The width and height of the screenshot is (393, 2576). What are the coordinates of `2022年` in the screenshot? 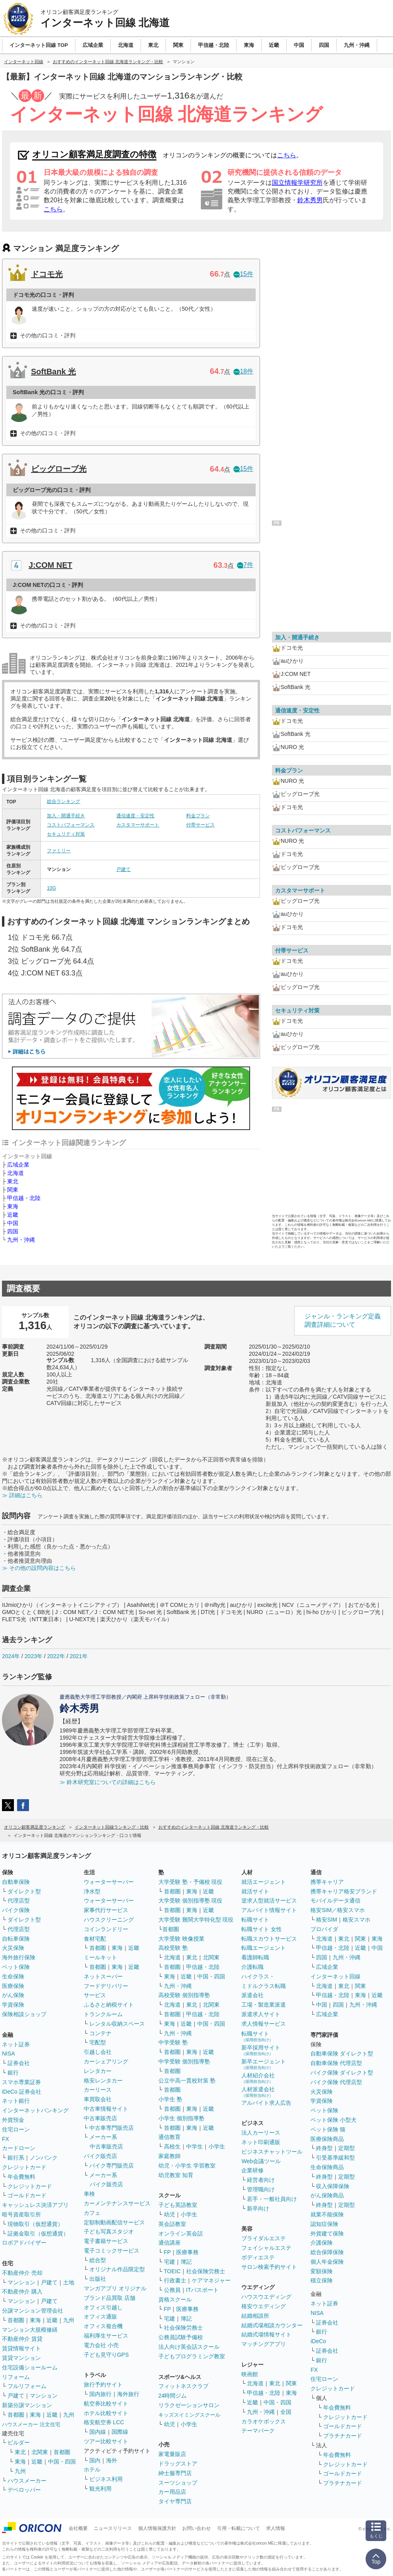 It's located at (56, 1656).